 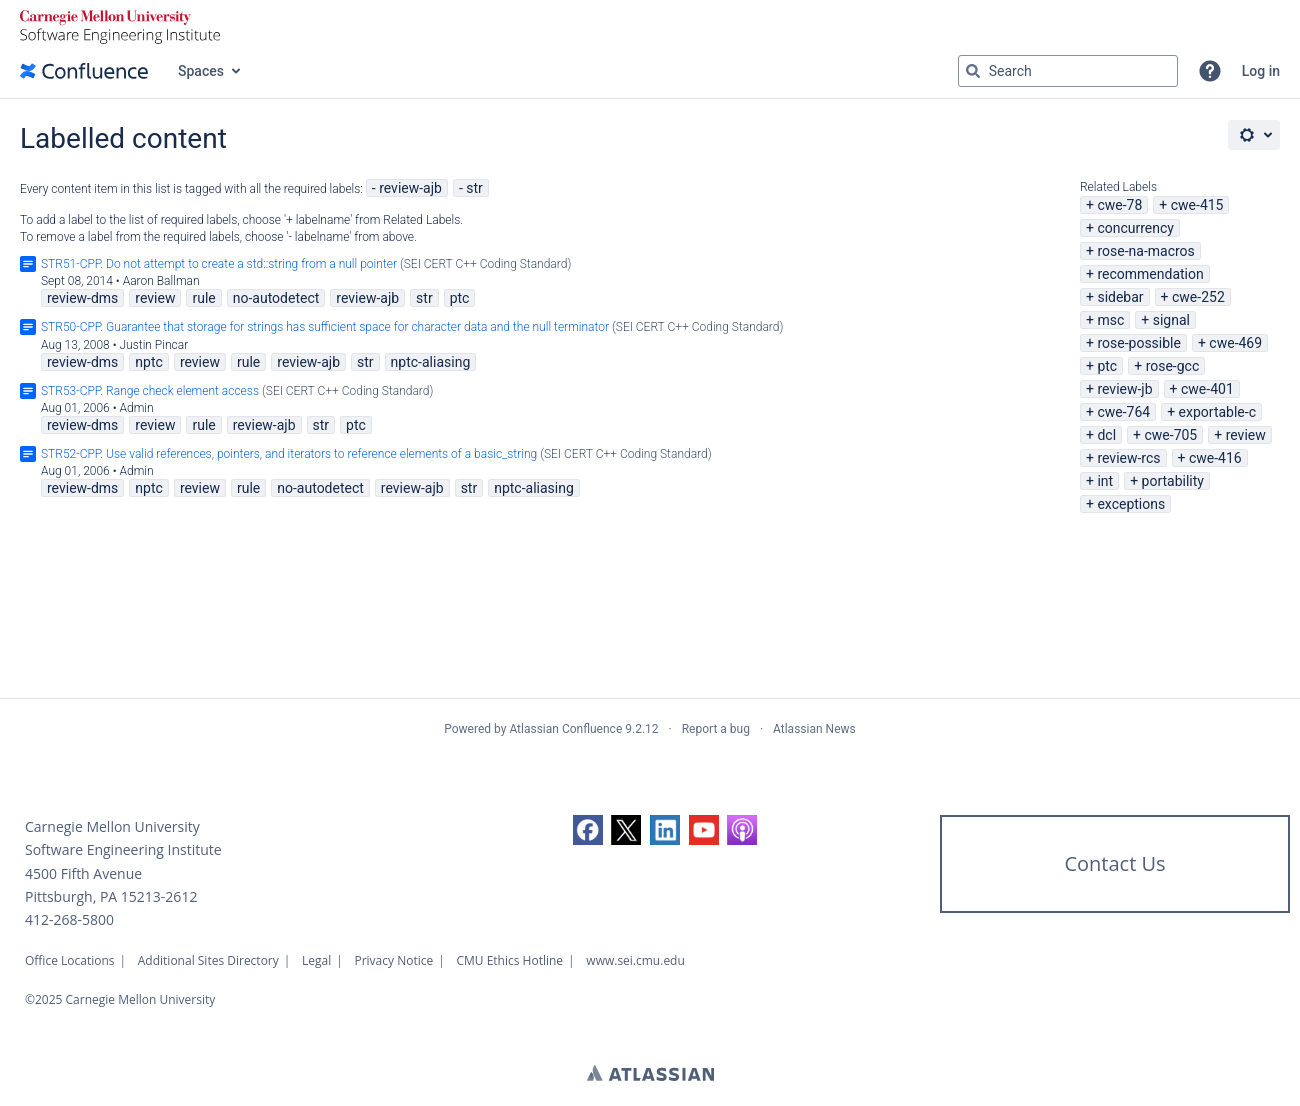 What do you see at coordinates (1068, 71) in the screenshot?
I see `[Search query Type 'g' then 'g' OR '/']` at bounding box center [1068, 71].